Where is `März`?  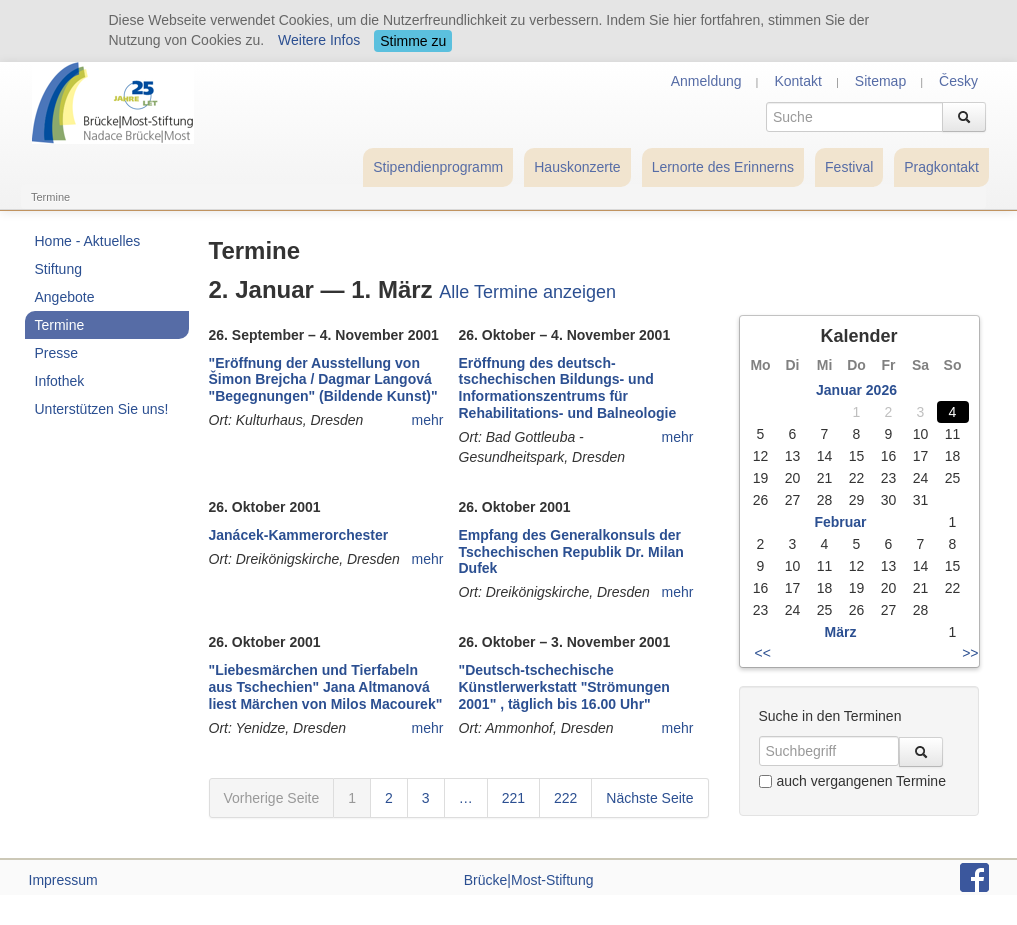
März is located at coordinates (841, 632).